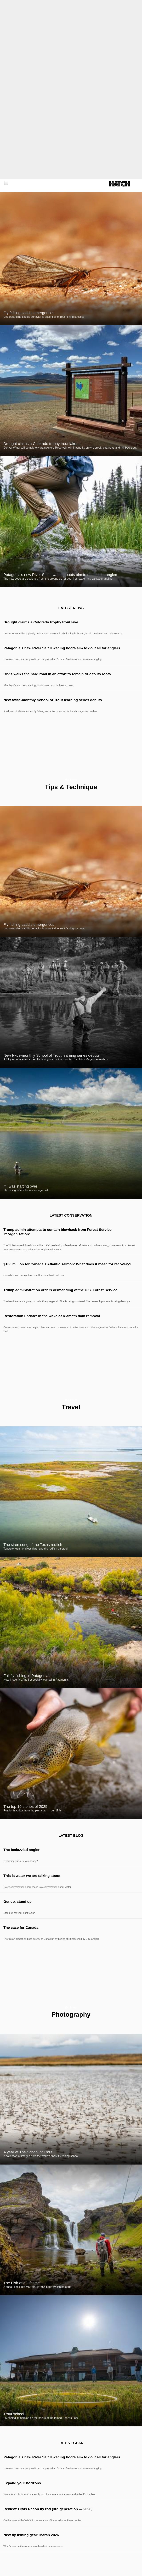  Describe the element at coordinates (21, 1850) in the screenshot. I see `The bedazzled angler` at that location.